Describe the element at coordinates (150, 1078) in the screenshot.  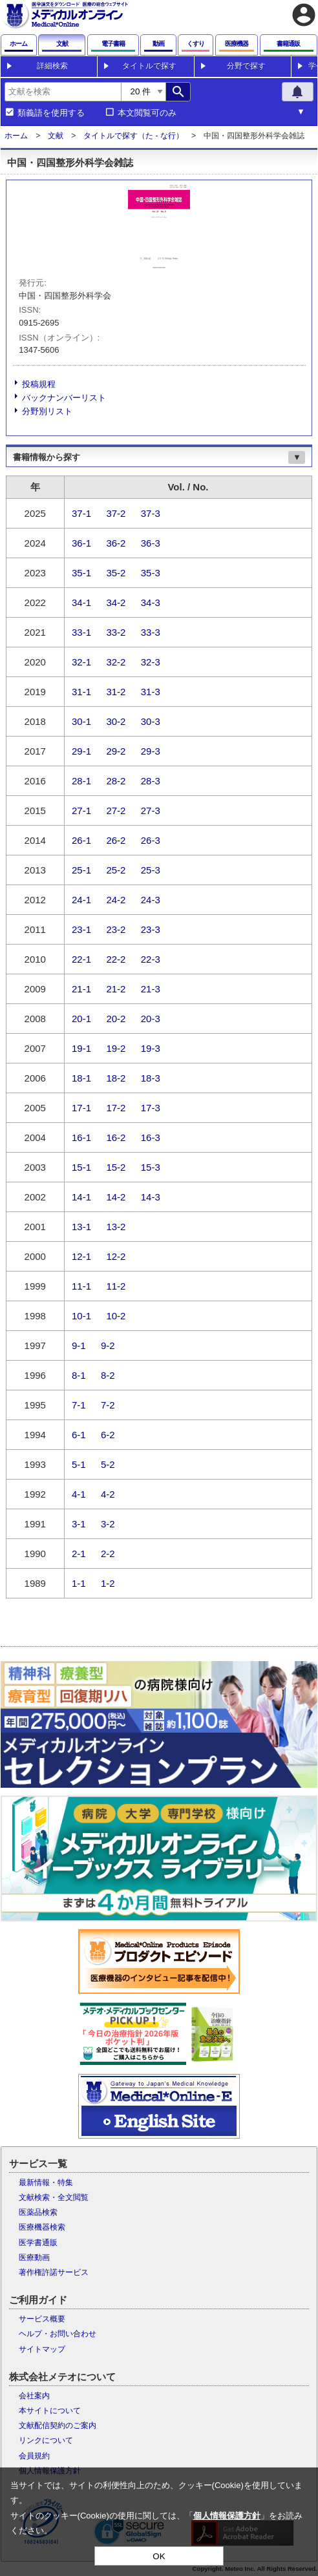
I see `18-3` at that location.